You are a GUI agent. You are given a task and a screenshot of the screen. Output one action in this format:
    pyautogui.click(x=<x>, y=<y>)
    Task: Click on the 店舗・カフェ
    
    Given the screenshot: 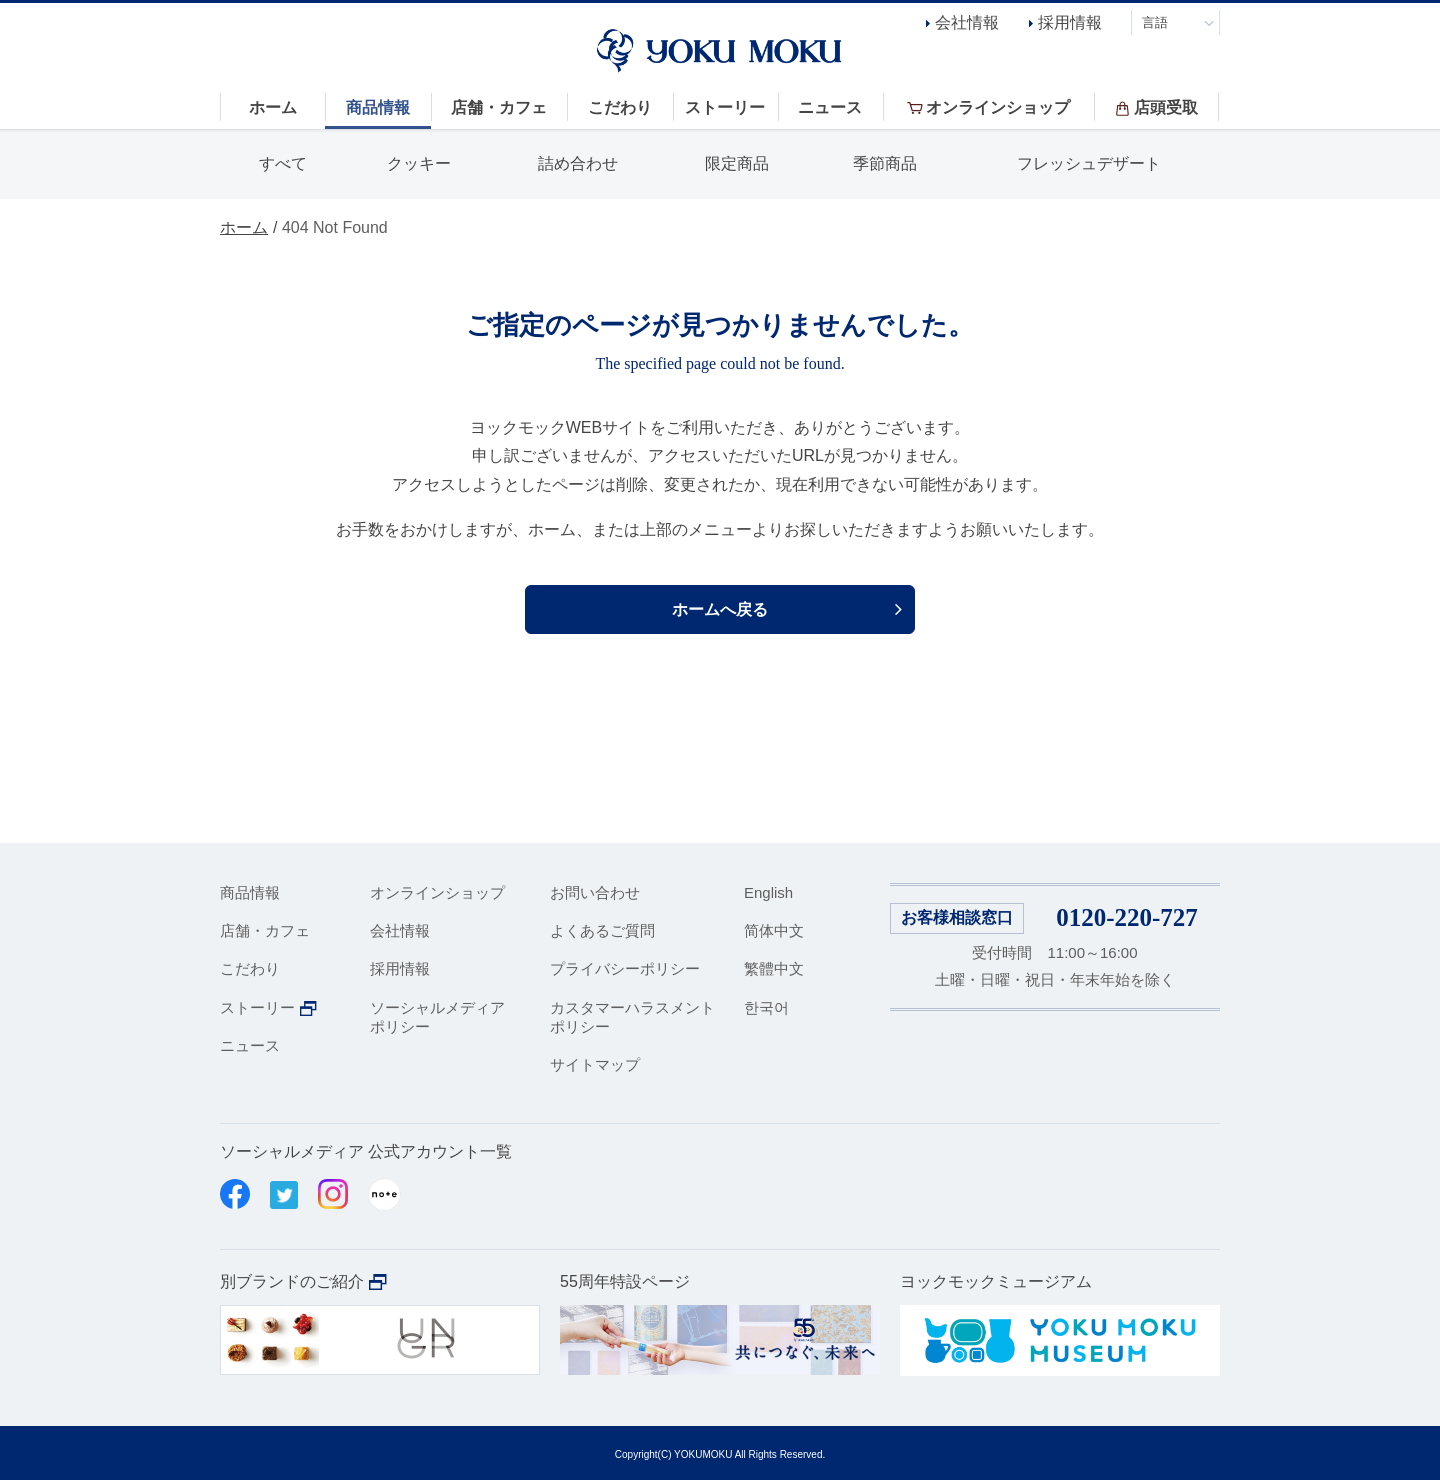 What is the action you would take?
    pyautogui.click(x=265, y=930)
    